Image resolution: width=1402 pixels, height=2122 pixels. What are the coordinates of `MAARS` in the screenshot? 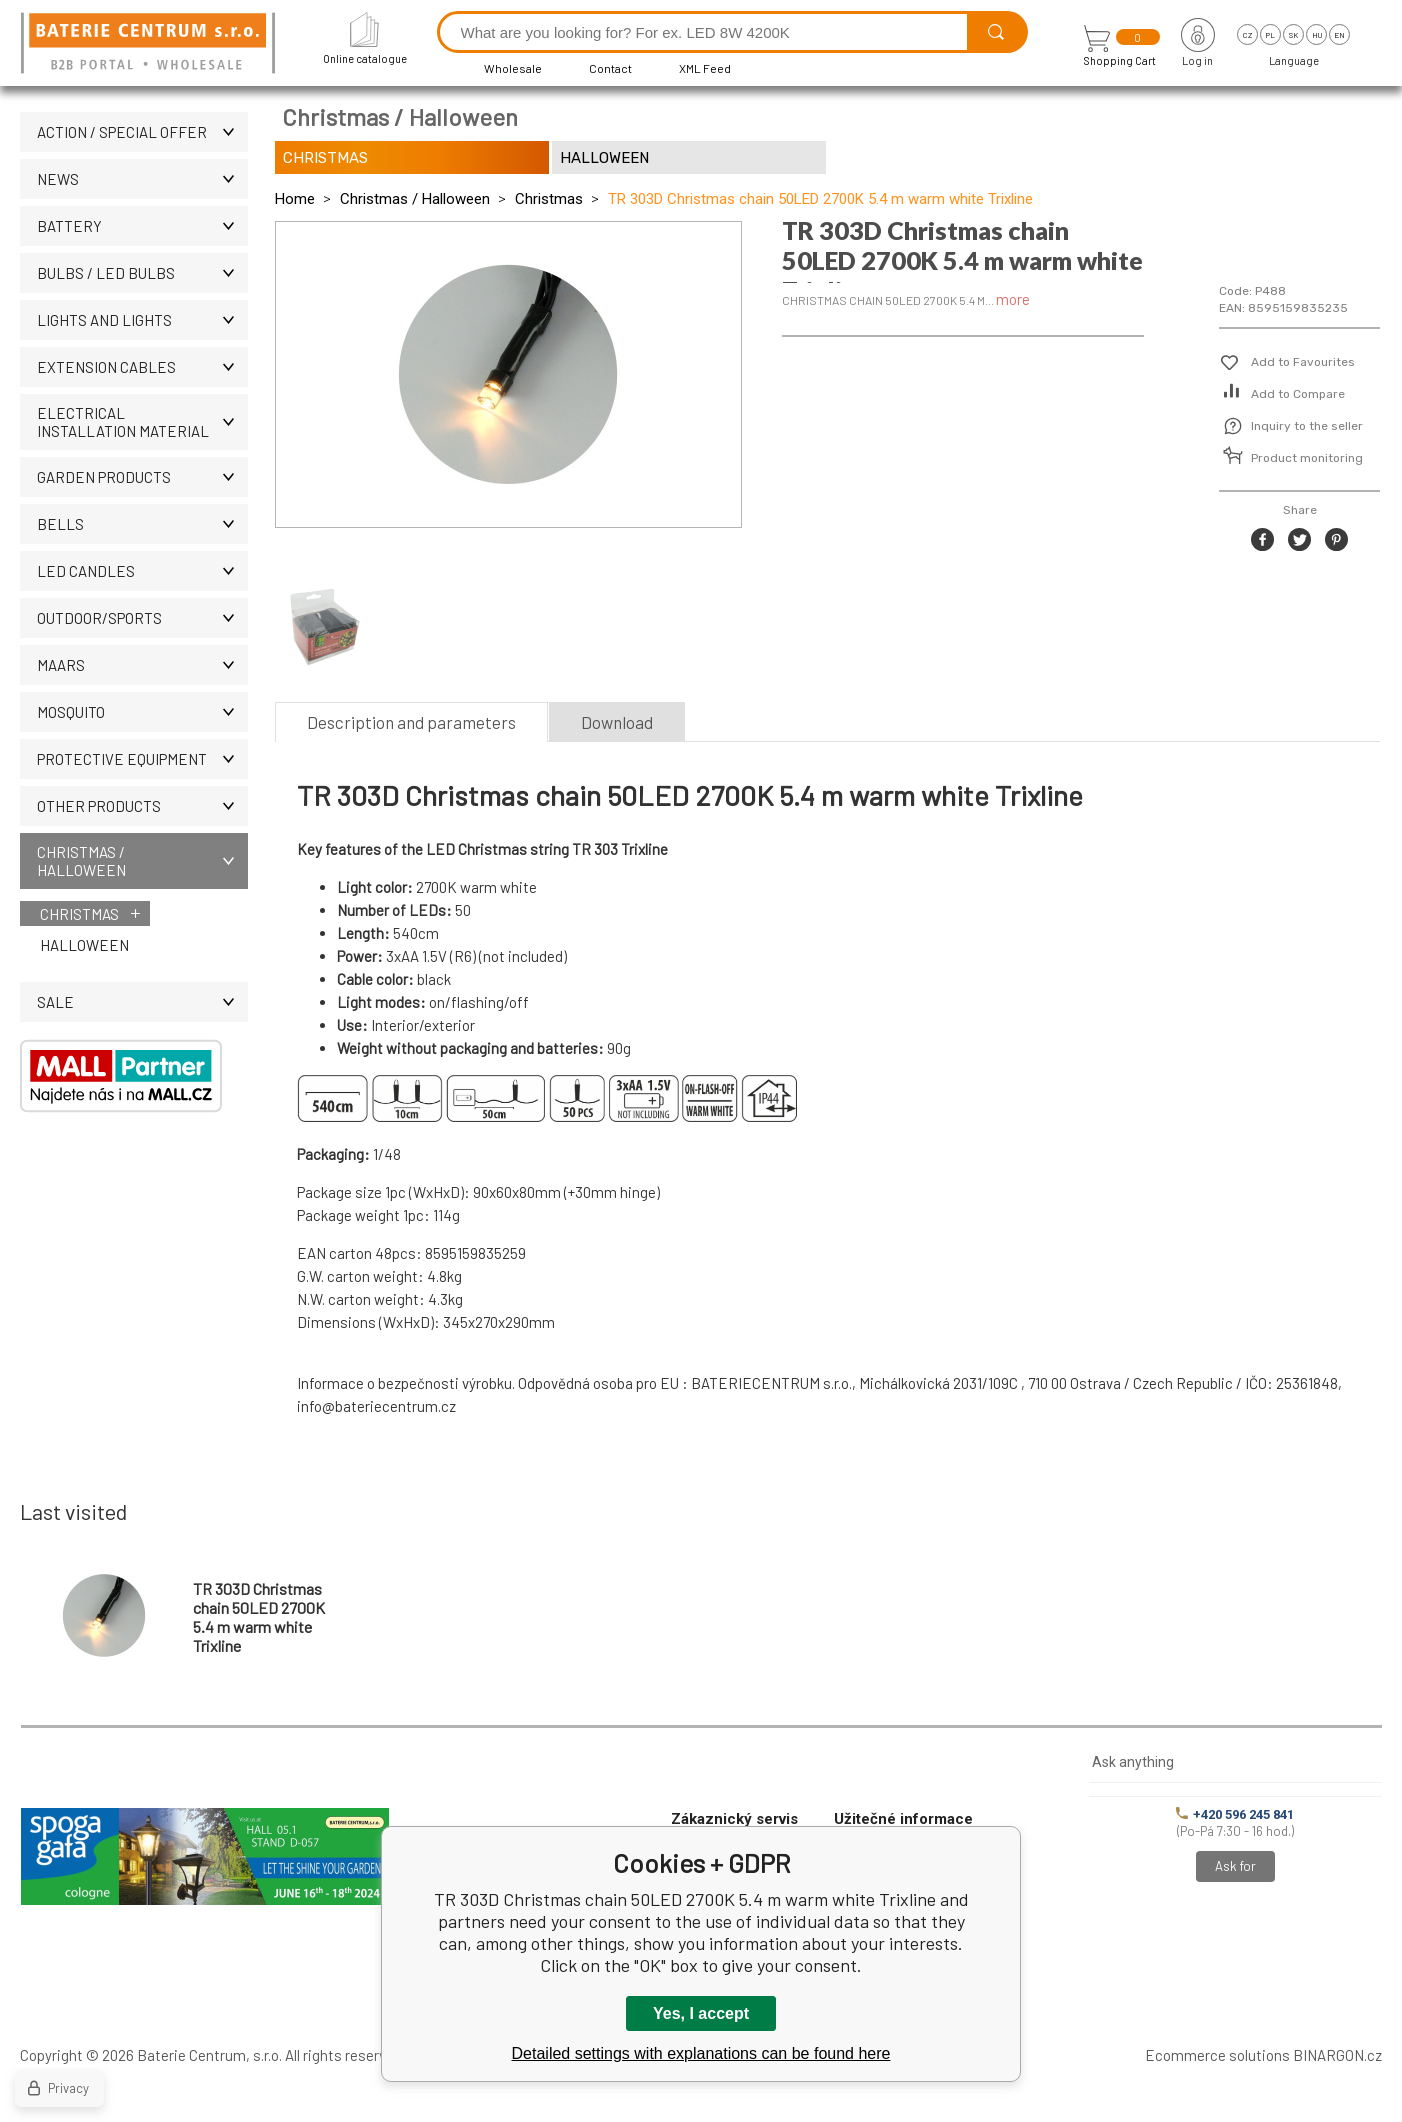 It's located at (142, 665).